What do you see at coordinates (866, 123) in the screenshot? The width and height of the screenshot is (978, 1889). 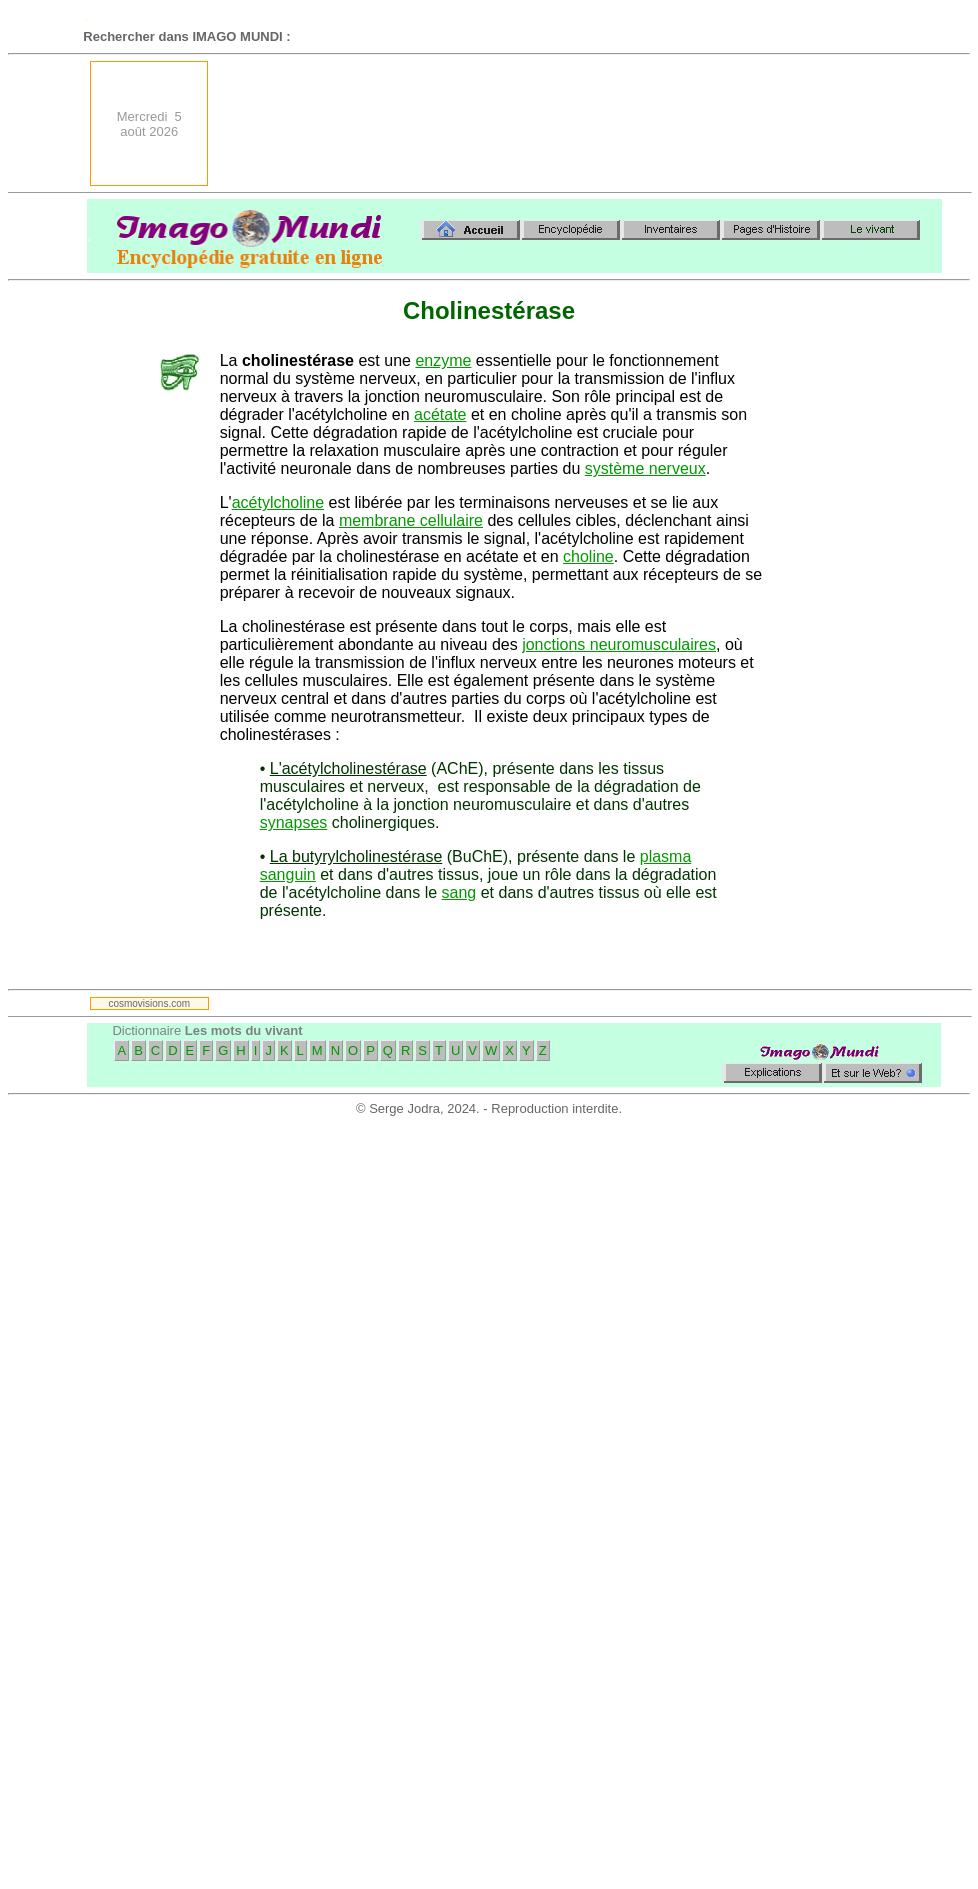 I see `[Advertisement]` at bounding box center [866, 123].